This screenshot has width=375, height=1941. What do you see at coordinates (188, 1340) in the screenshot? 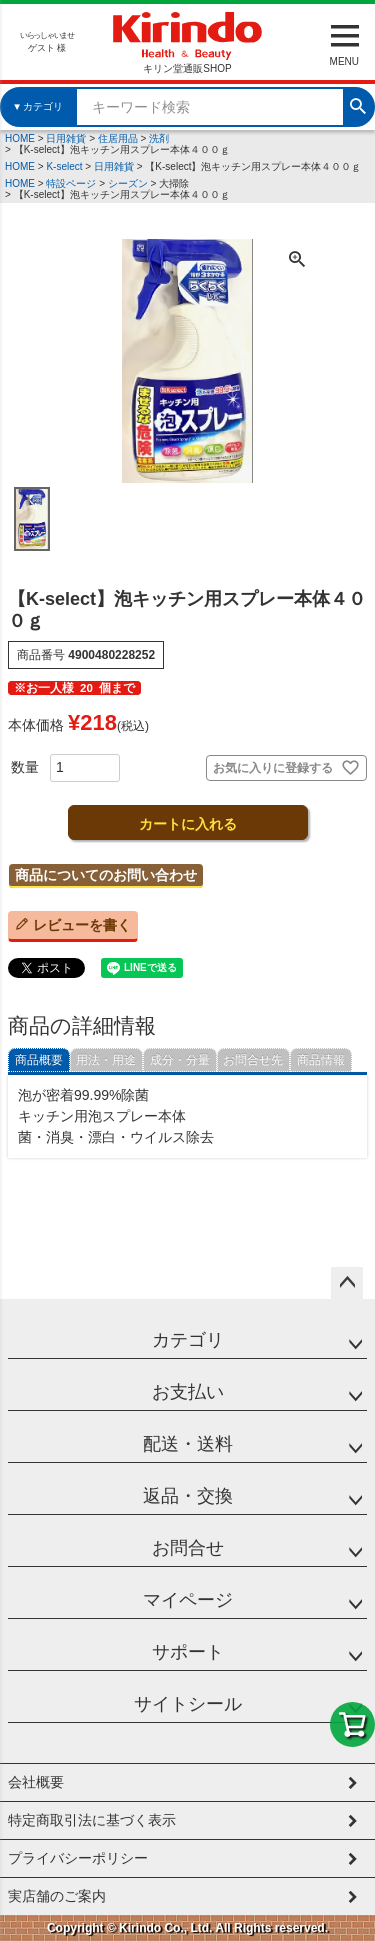
I see `カテゴリ` at bounding box center [188, 1340].